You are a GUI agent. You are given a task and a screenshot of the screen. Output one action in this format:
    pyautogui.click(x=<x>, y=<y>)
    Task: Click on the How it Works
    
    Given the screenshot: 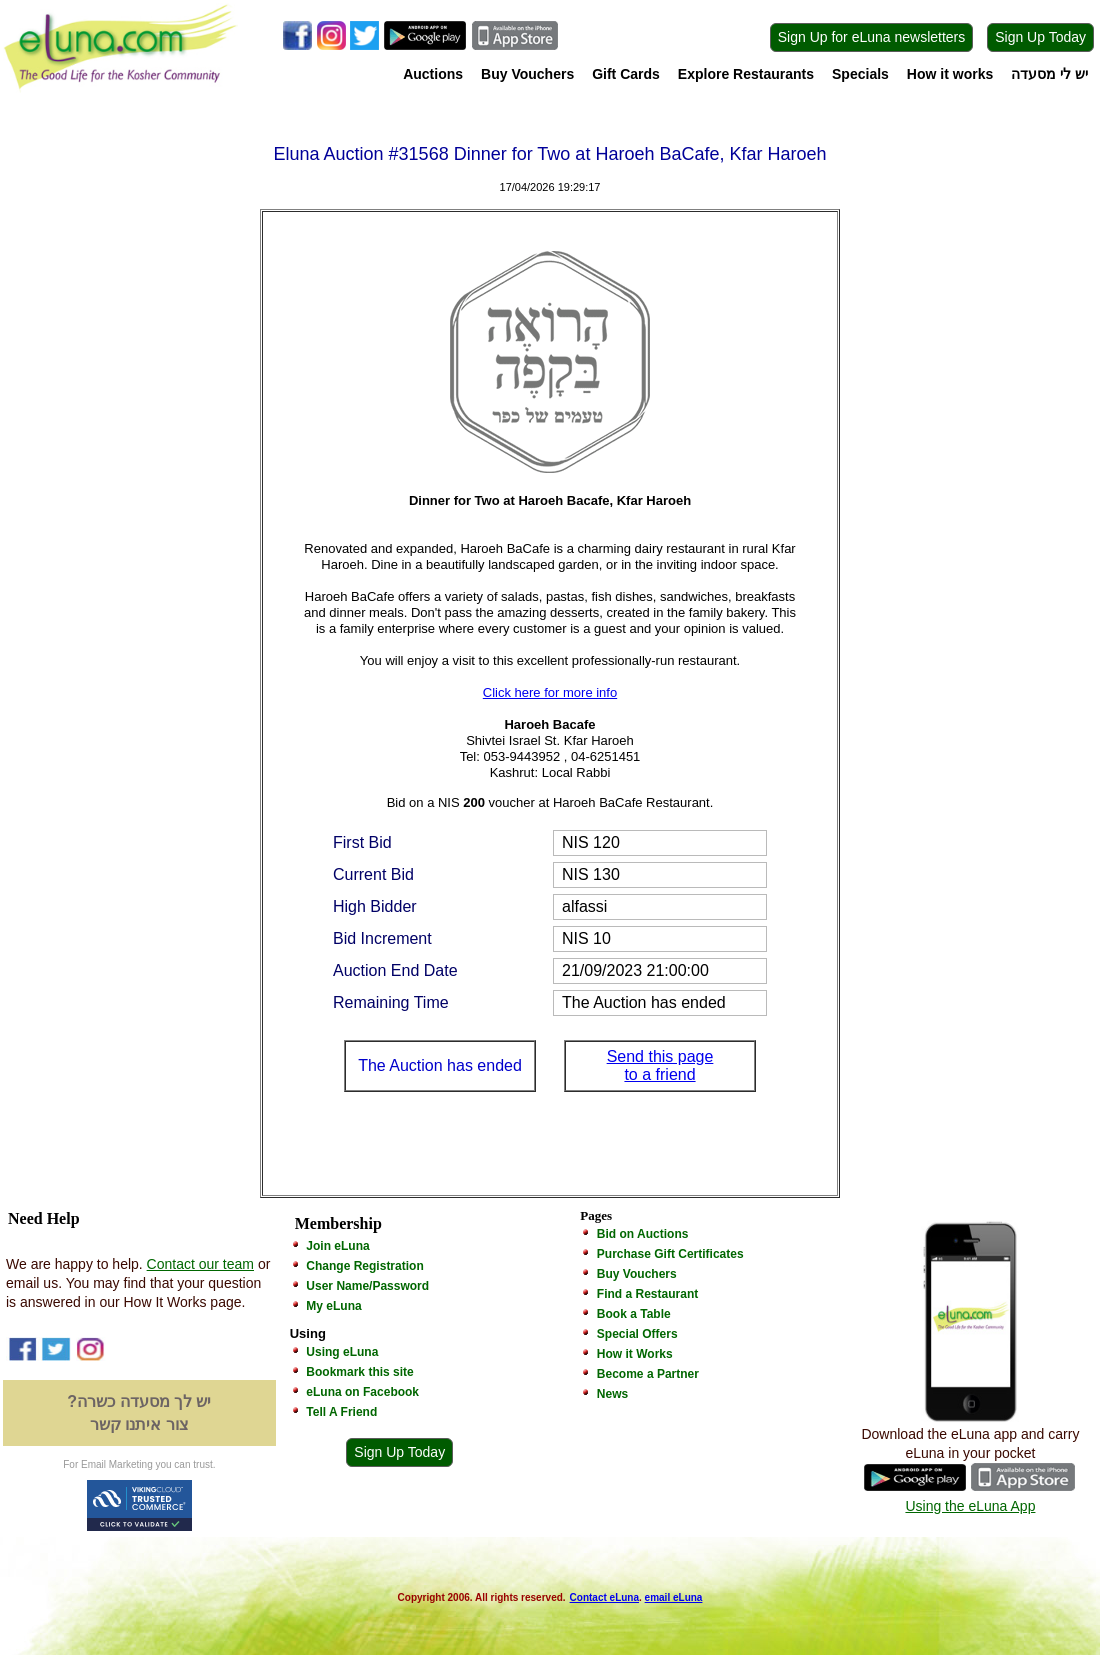 What is the action you would take?
    pyautogui.click(x=635, y=1354)
    